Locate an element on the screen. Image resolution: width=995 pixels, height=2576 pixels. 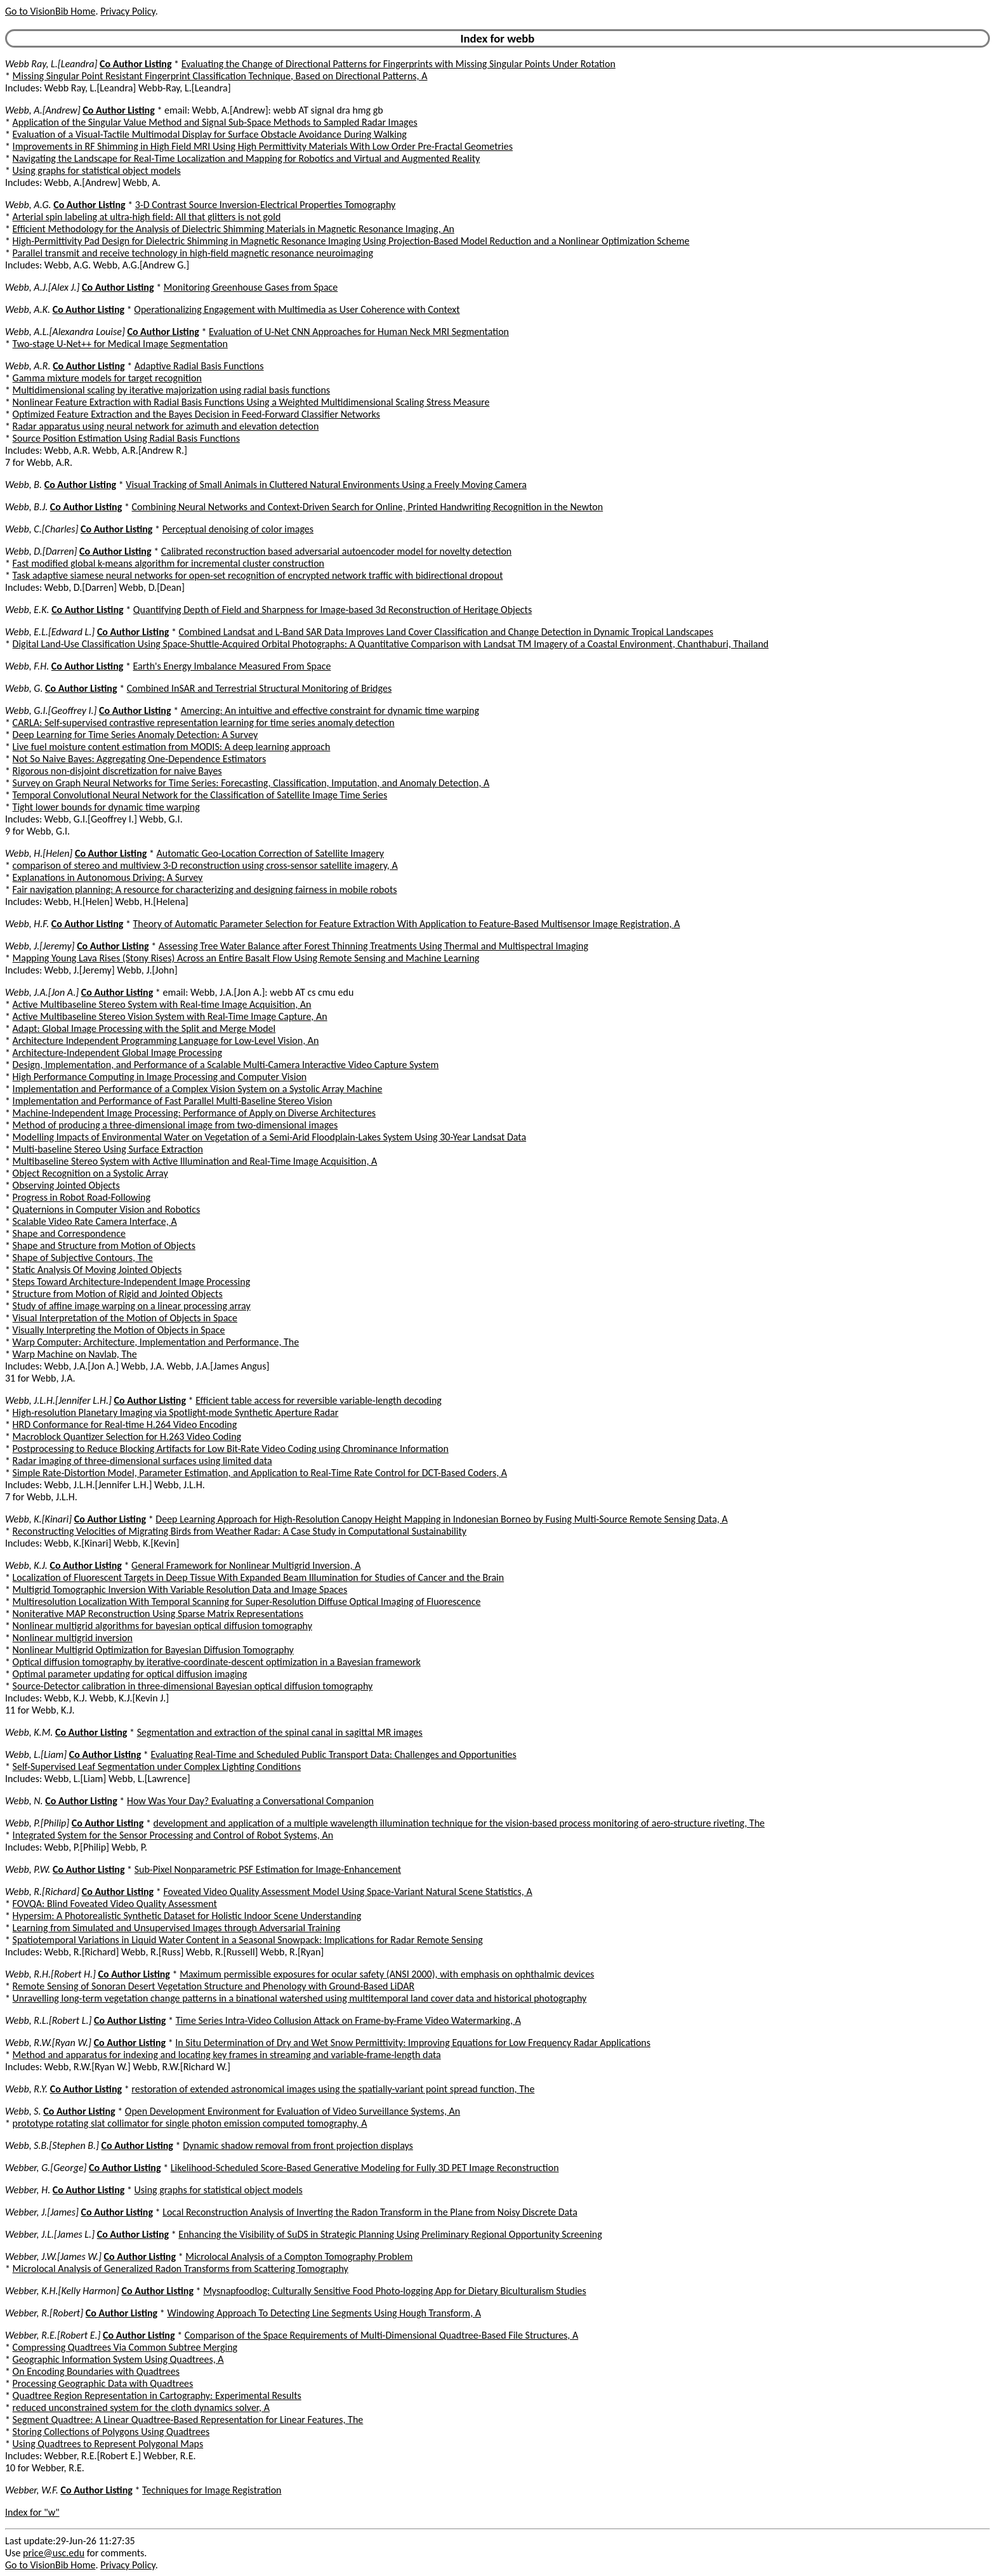
Method of producing a three-dimensional image from two-dimensional images is located at coordinates (175, 1125).